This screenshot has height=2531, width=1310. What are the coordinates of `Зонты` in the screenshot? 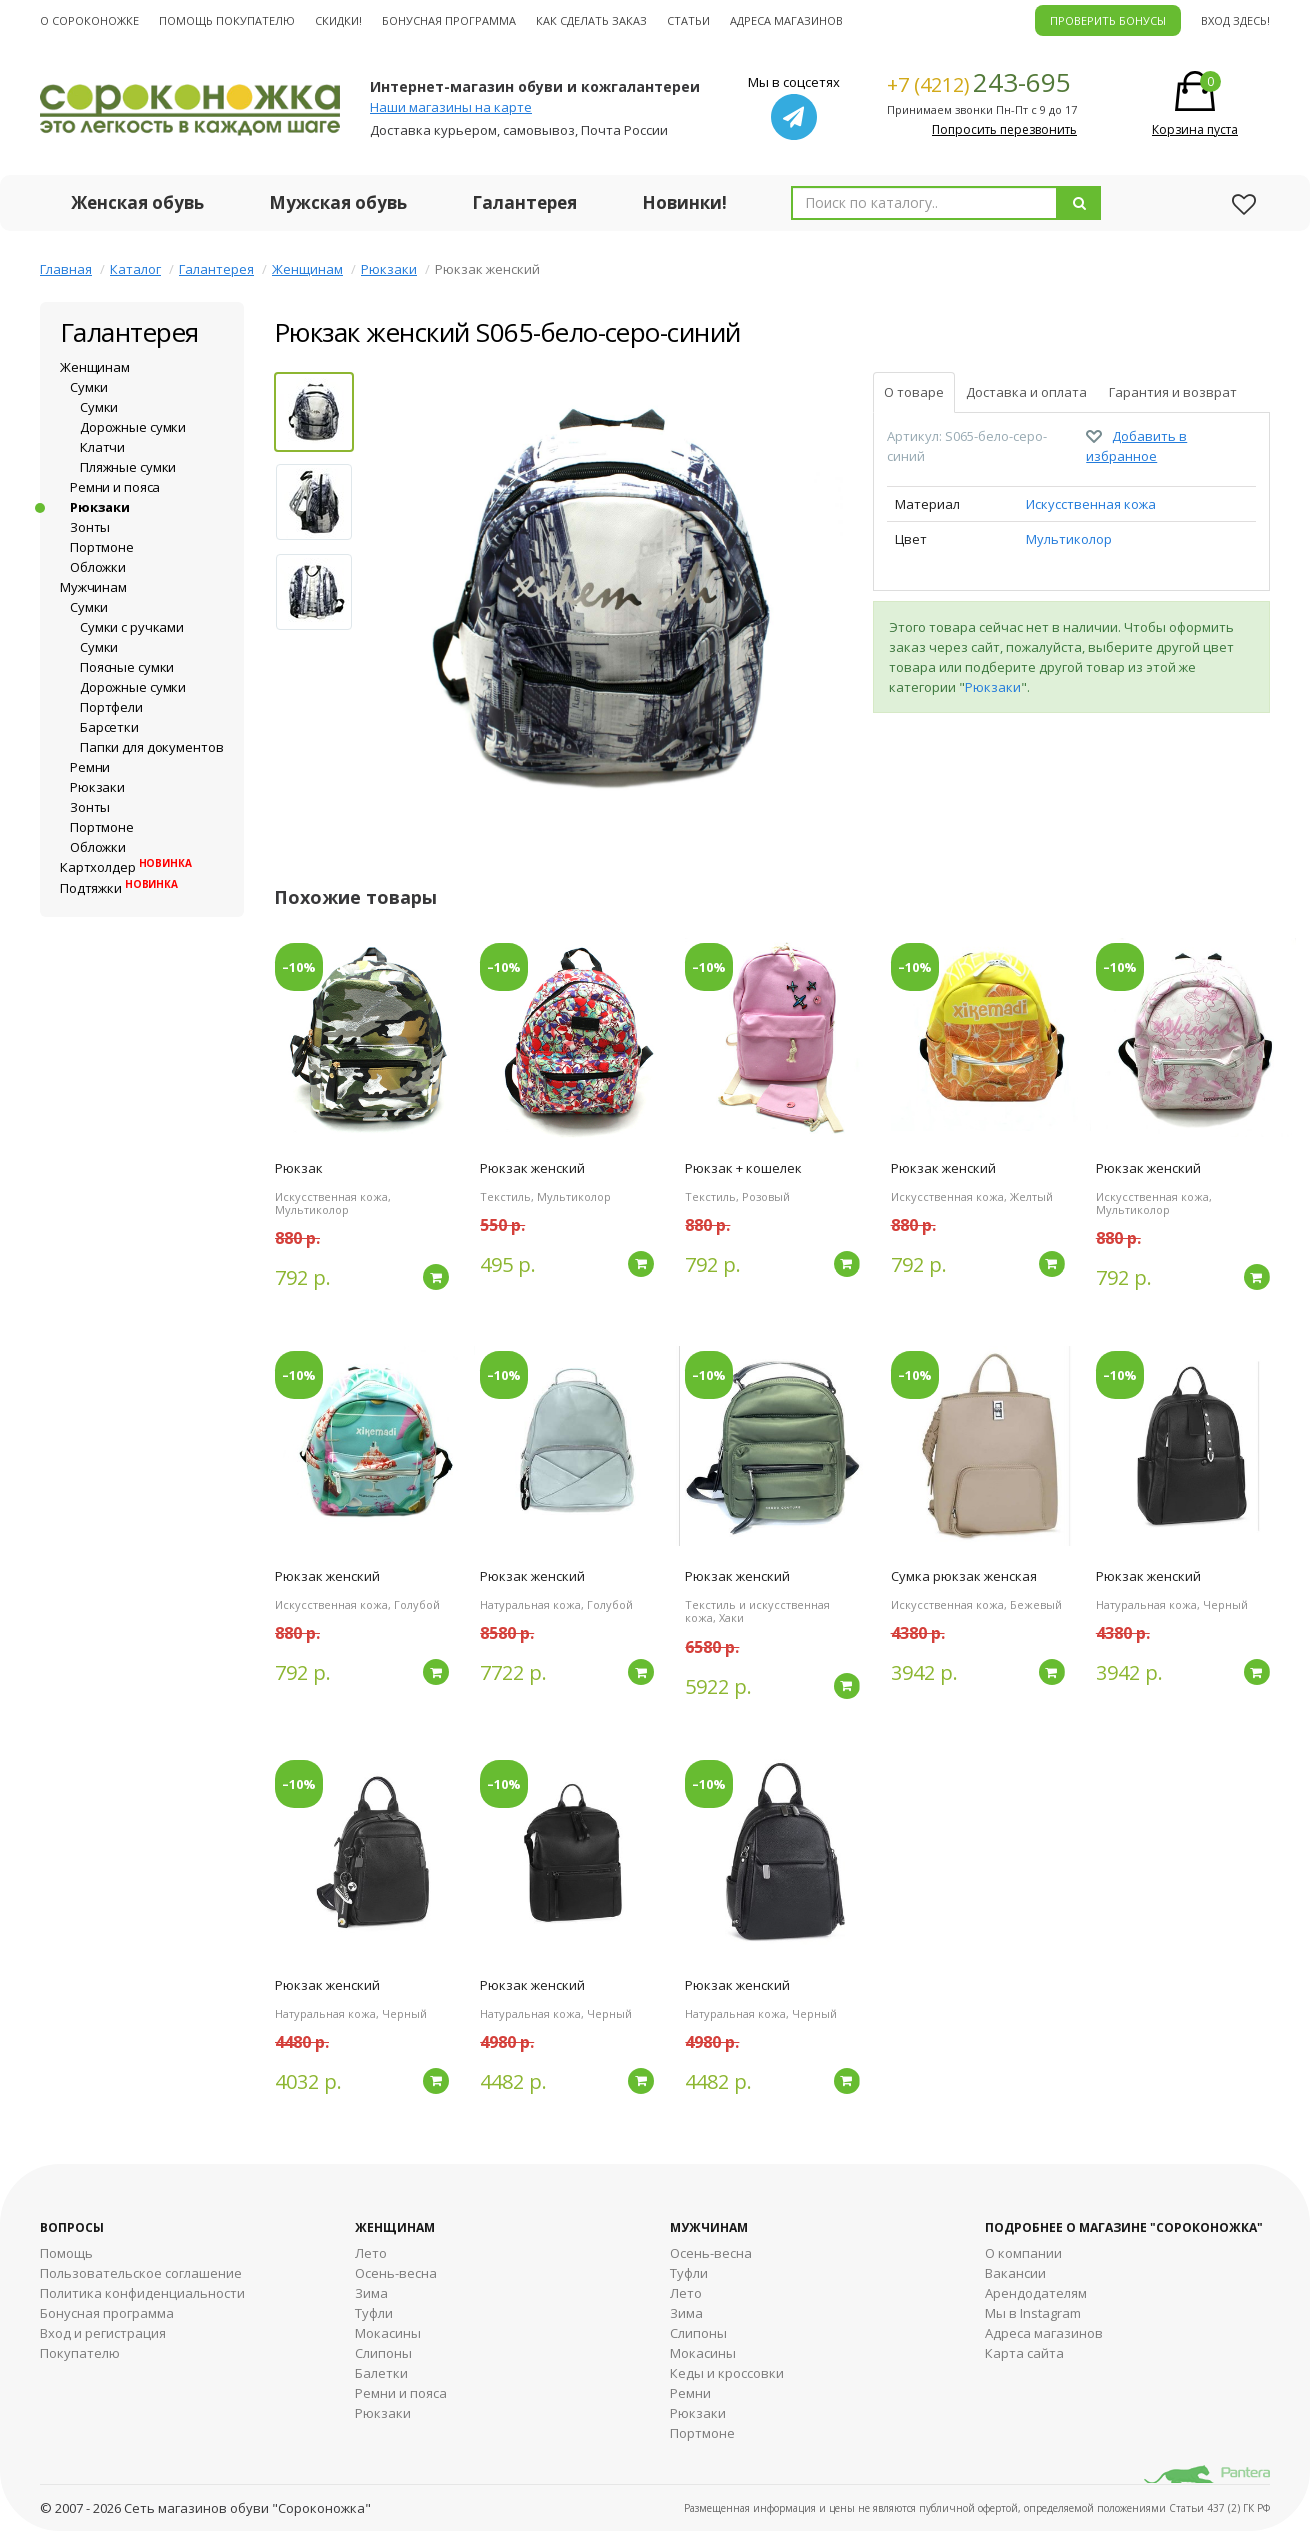 It's located at (90, 527).